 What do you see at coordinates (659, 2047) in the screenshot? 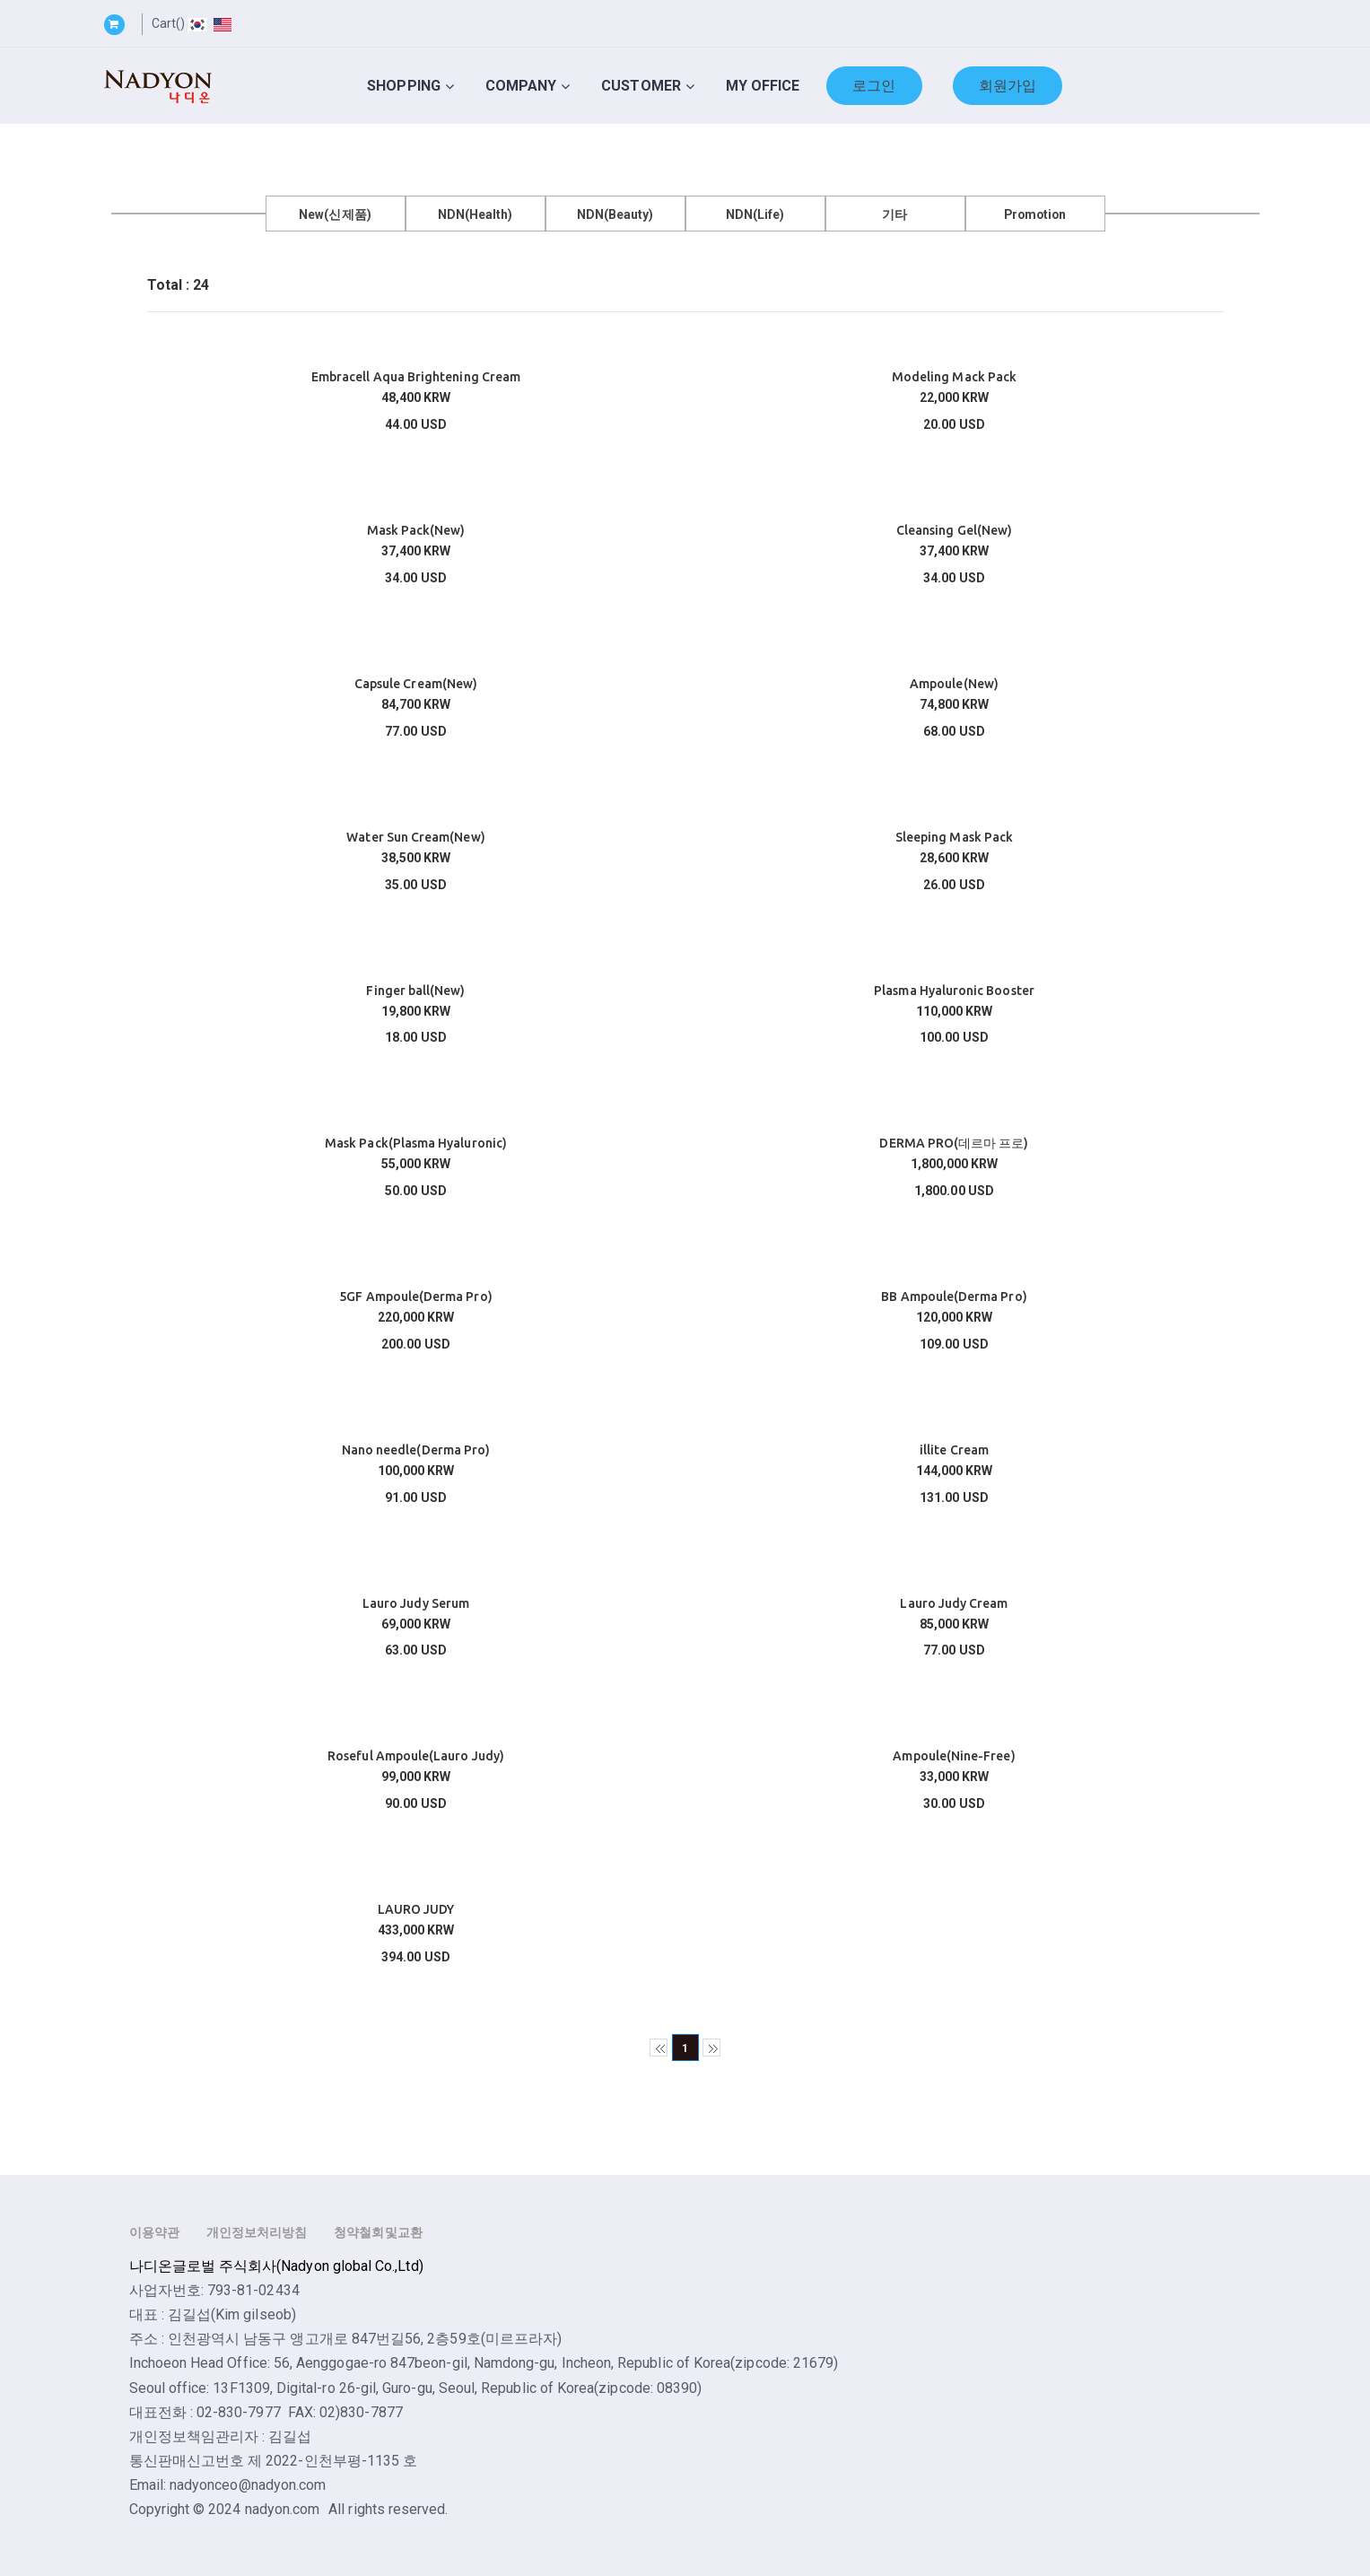
I see `<<` at bounding box center [659, 2047].